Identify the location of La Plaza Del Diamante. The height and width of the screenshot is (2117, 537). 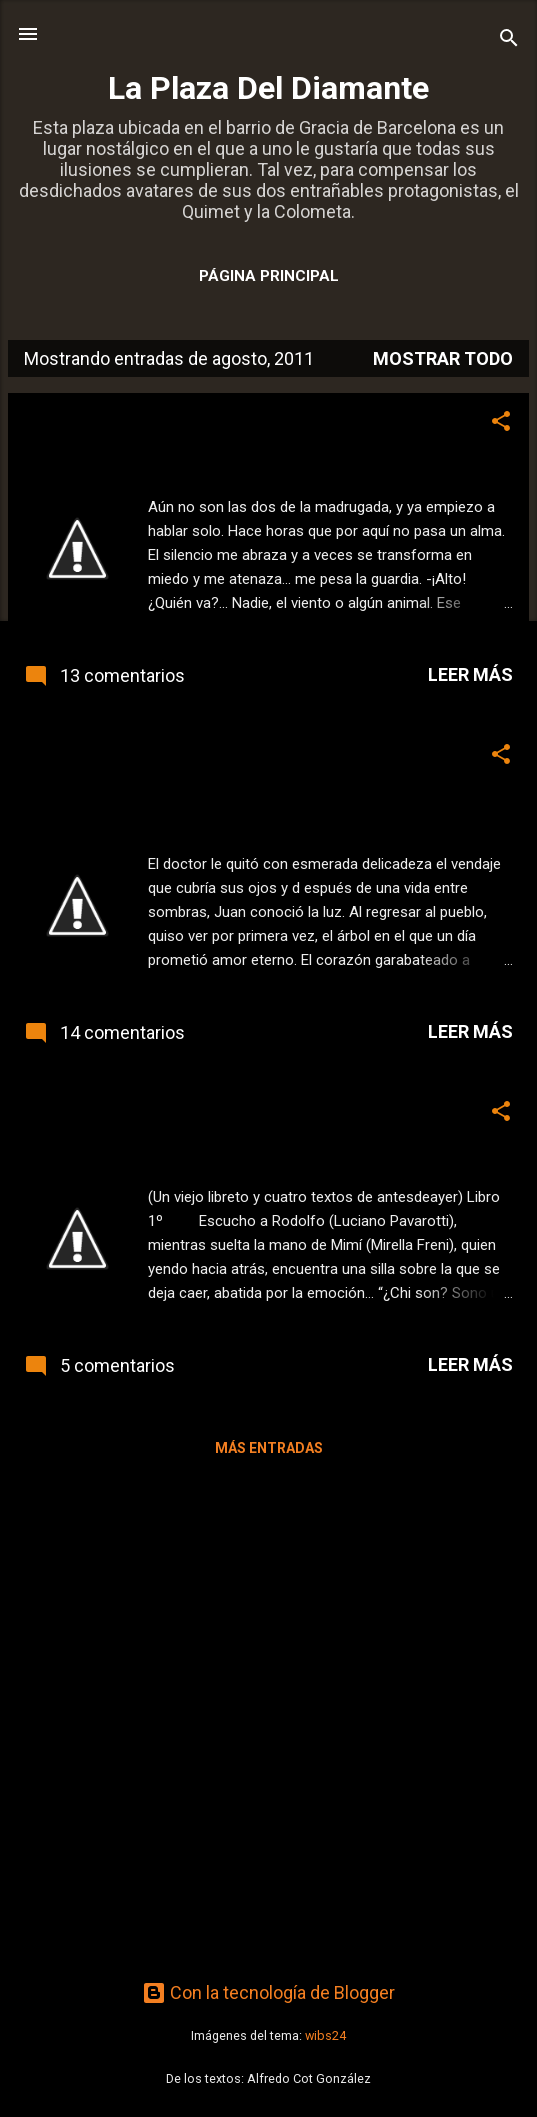
(268, 88).